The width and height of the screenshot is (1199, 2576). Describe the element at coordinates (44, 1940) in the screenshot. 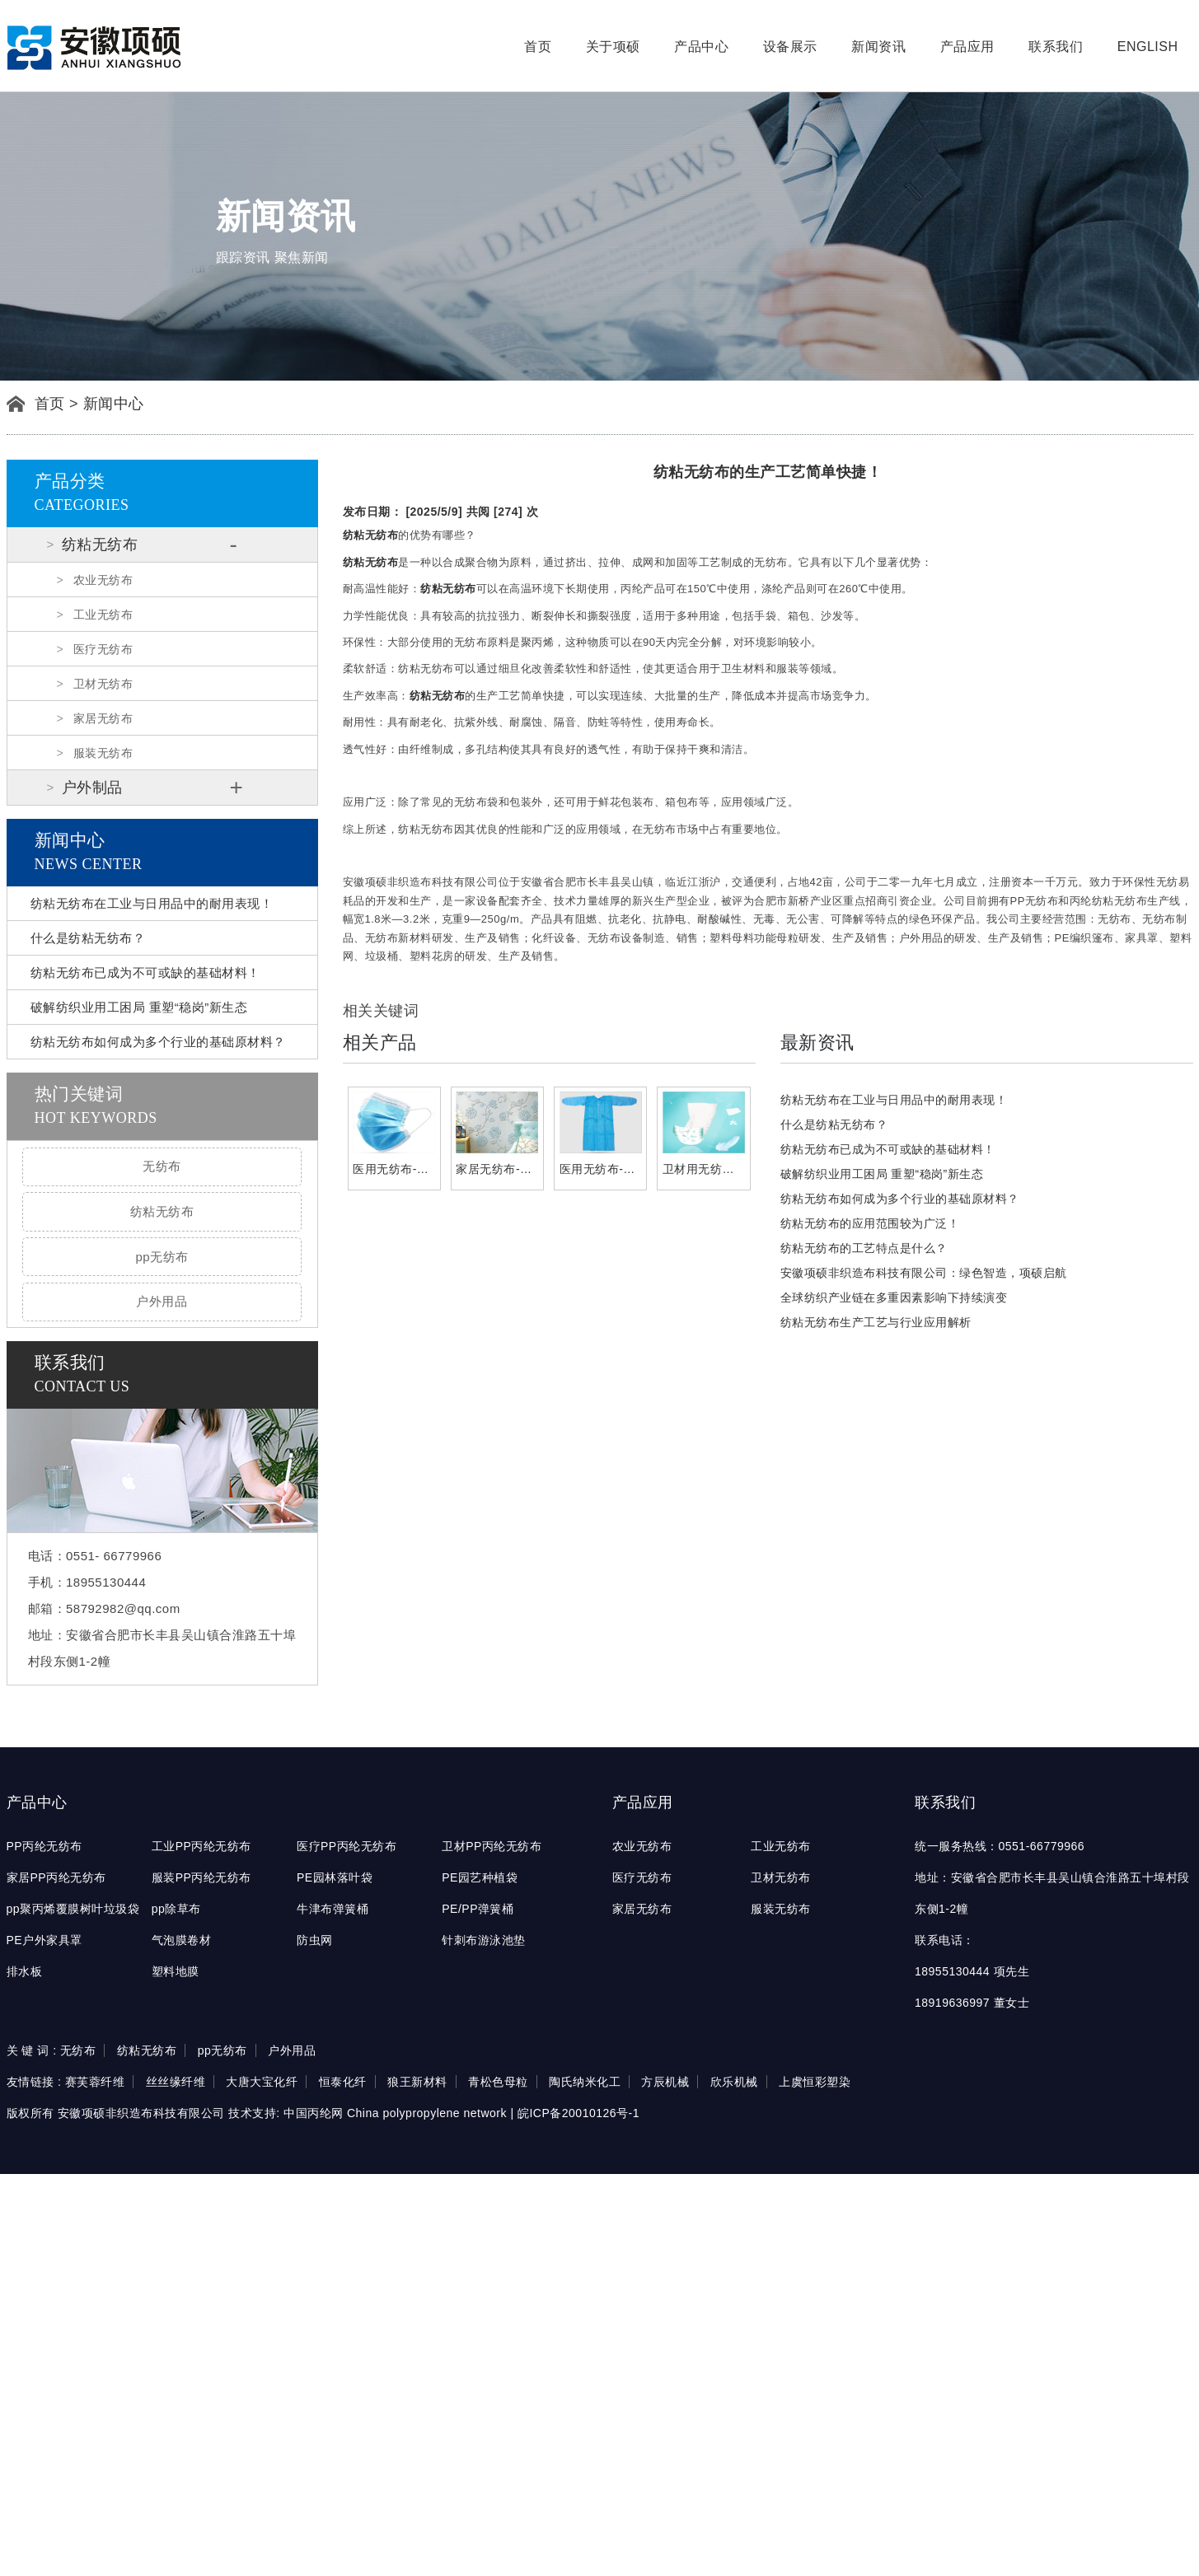

I see `PE户外家具罩` at that location.